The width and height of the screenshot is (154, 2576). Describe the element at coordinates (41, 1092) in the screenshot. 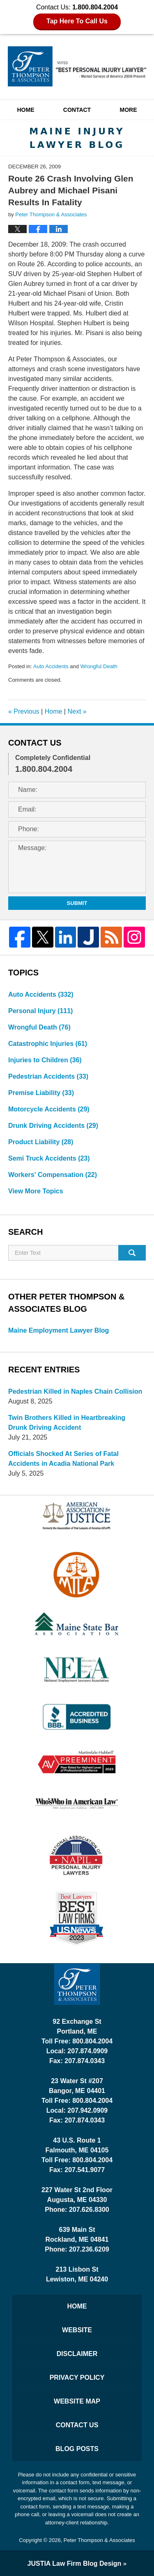

I see `Premise Liability` at that location.